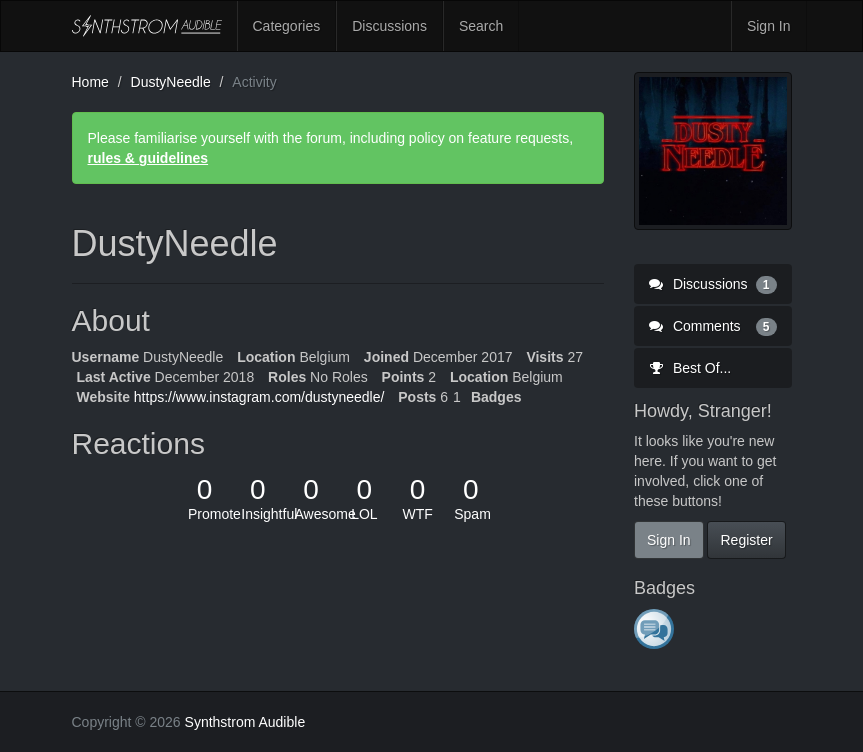 Image resolution: width=863 pixels, height=752 pixels. What do you see at coordinates (769, 26) in the screenshot?
I see `Sign In` at bounding box center [769, 26].